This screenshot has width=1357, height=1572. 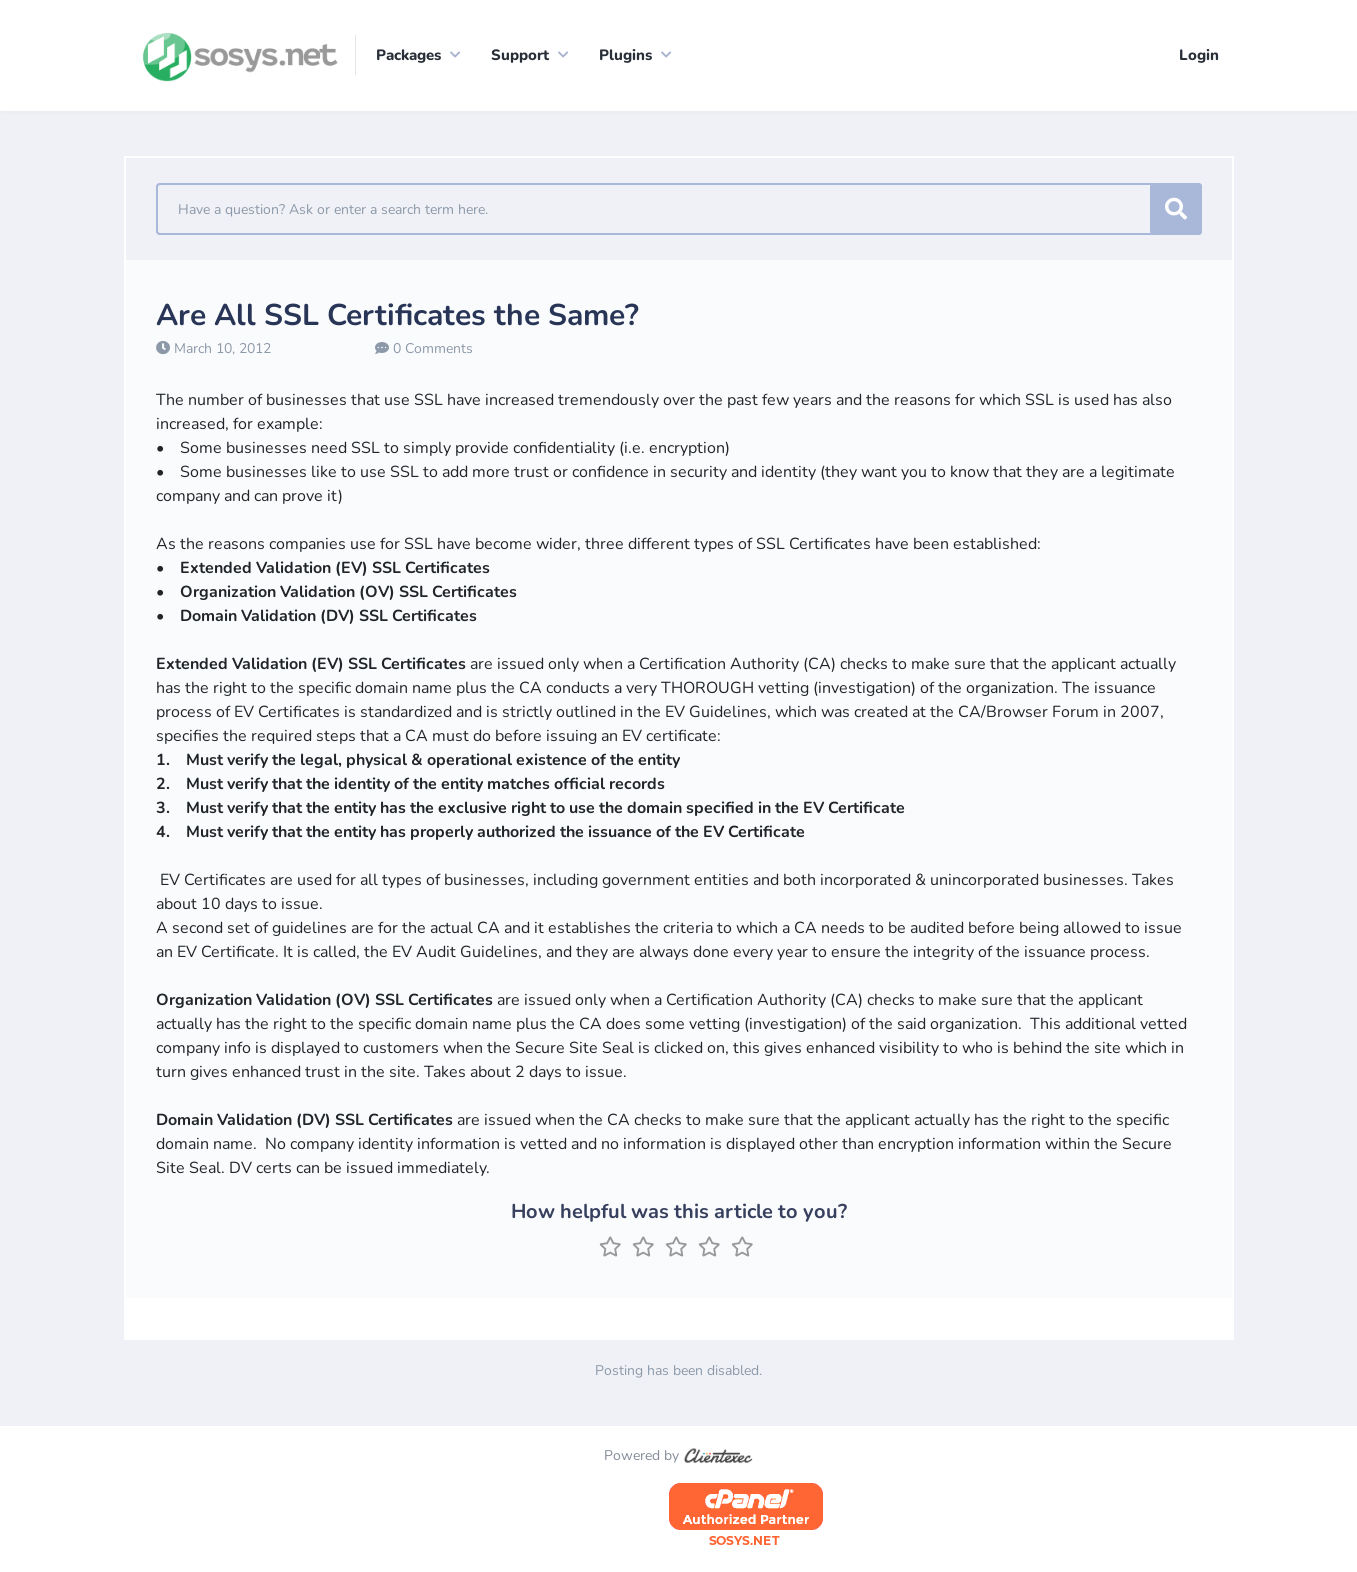 I want to click on Plugins [button], so click(x=625, y=55).